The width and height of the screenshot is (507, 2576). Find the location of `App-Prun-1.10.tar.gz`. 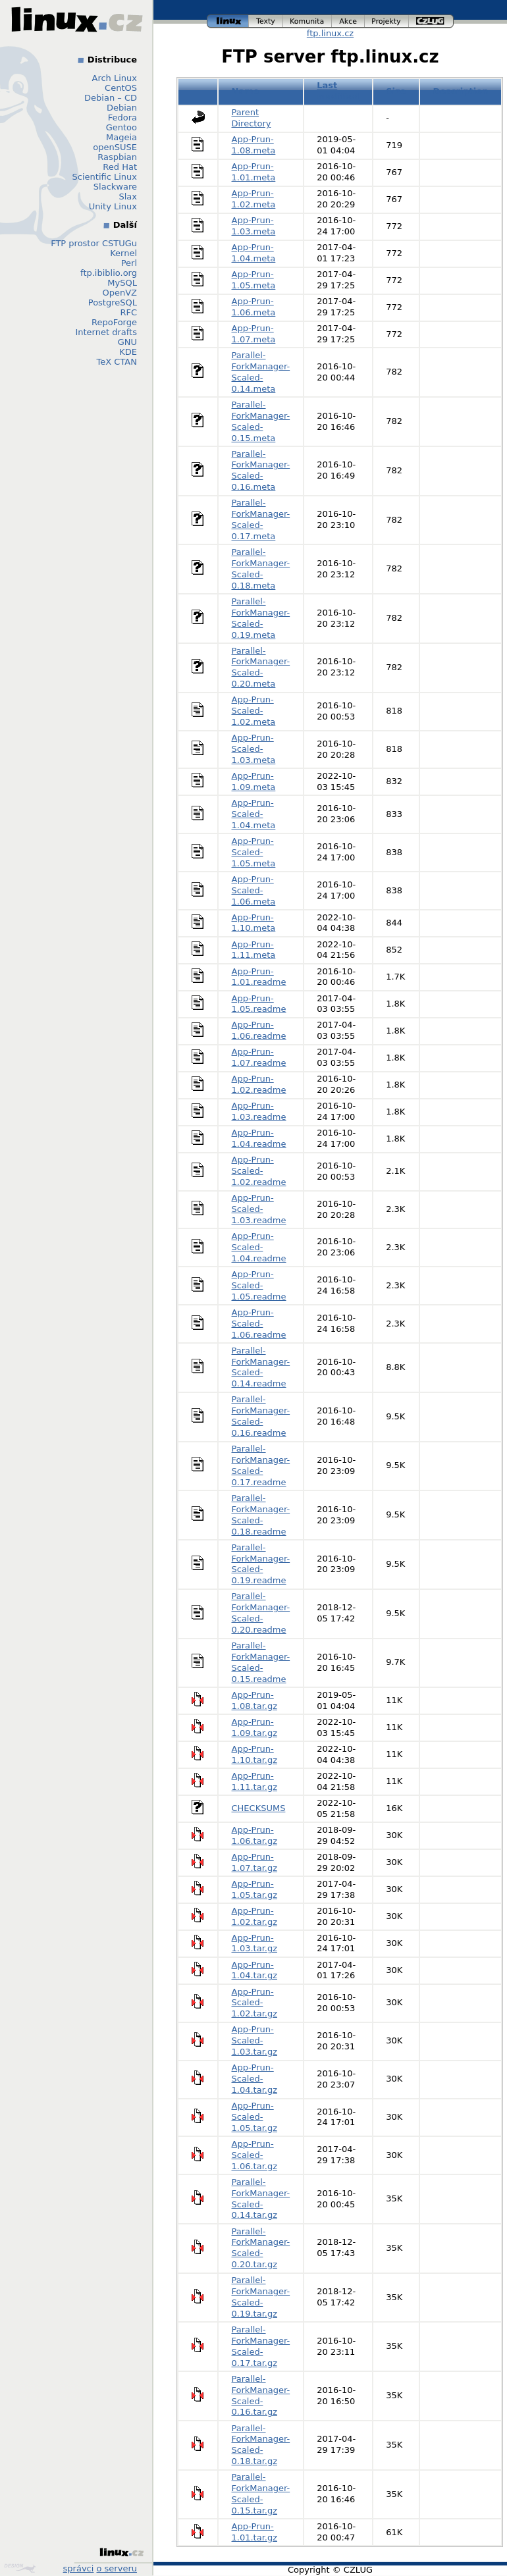

App-Prun-1.10.tar.gz is located at coordinates (255, 1754).